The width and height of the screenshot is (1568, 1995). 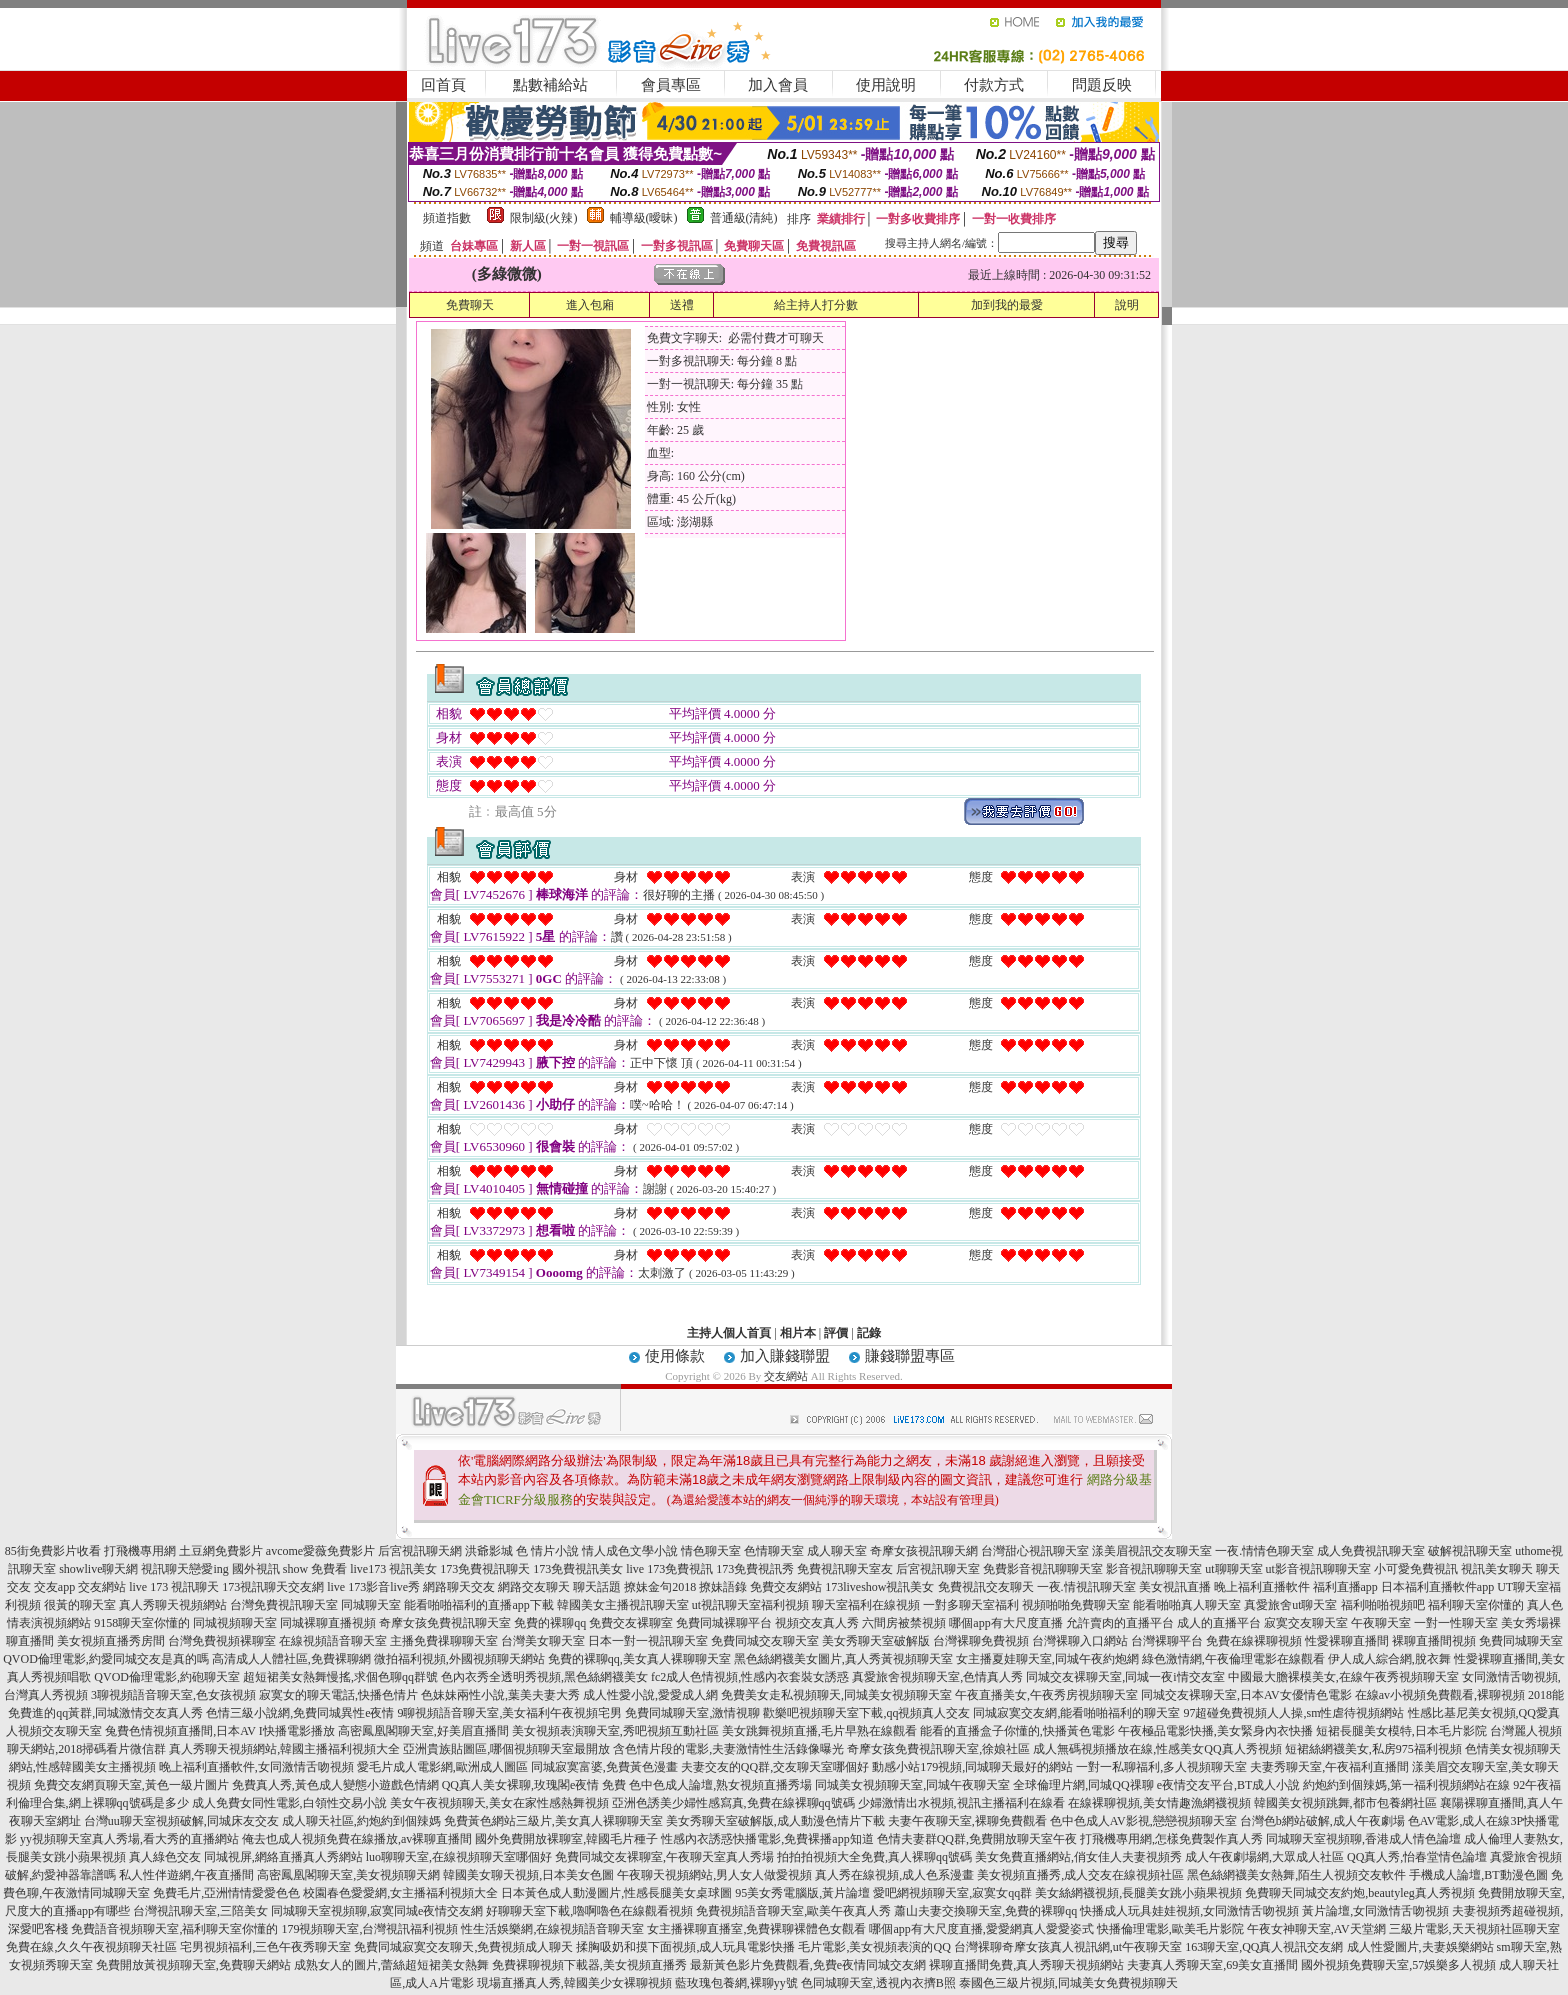 What do you see at coordinates (767, 1839) in the screenshot?
I see `性感內衣誘惑快播電影,免費裸播app知道` at bounding box center [767, 1839].